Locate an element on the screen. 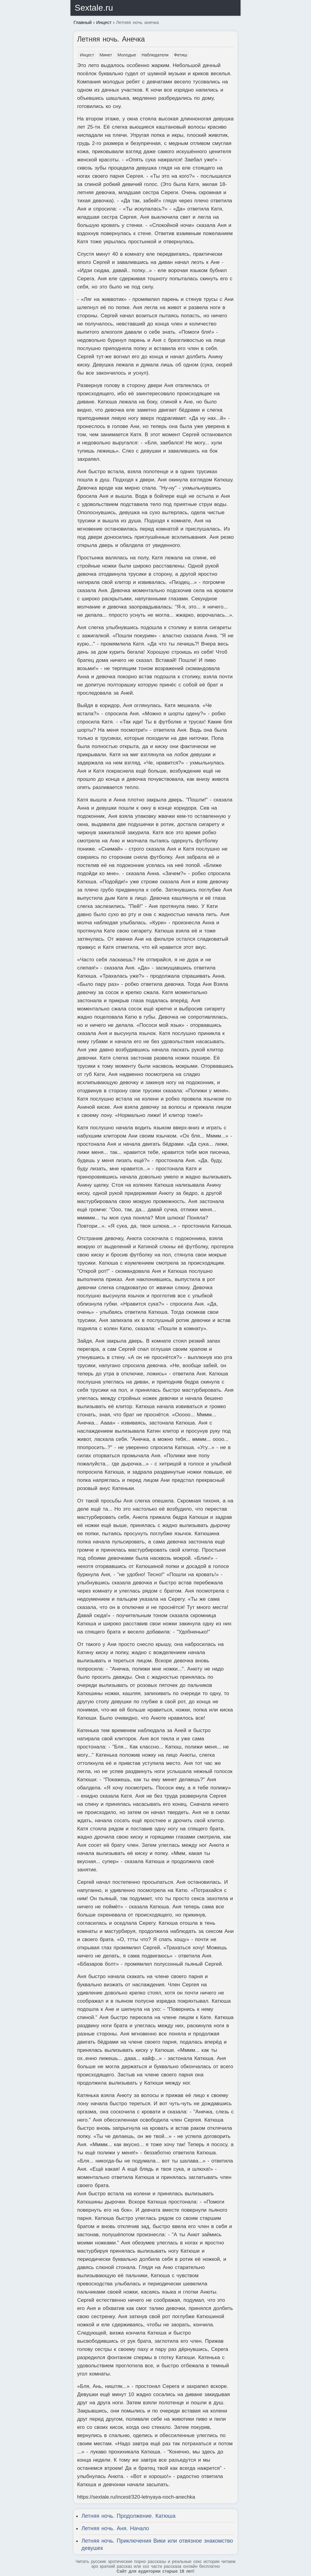 This screenshot has width=311, height=2576. Фетиш is located at coordinates (180, 54).